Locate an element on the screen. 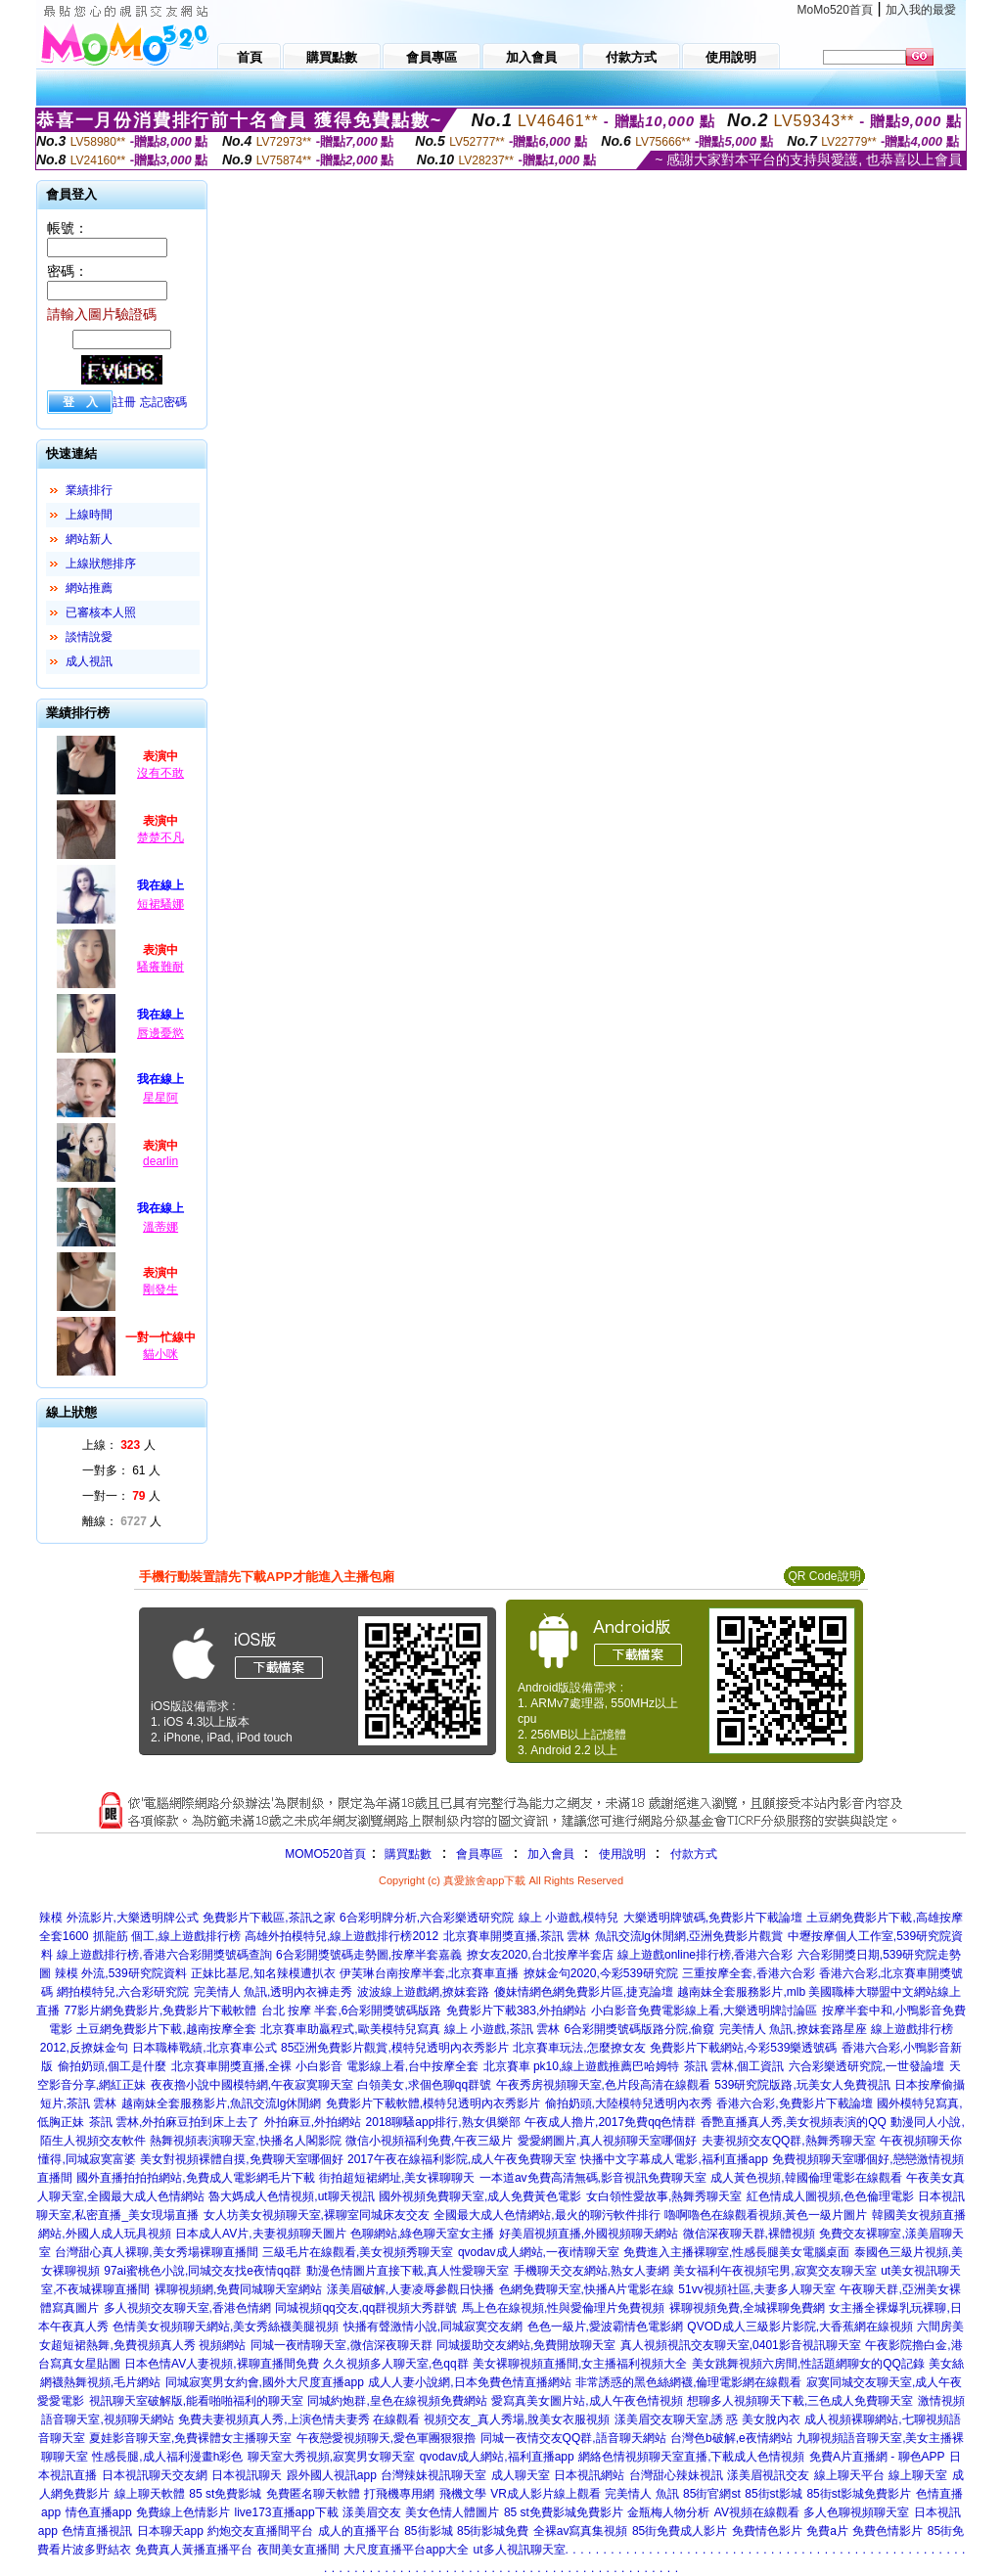 The height and width of the screenshot is (2576, 1002). qvodav成人網站,福利直播app is located at coordinates (497, 2456).